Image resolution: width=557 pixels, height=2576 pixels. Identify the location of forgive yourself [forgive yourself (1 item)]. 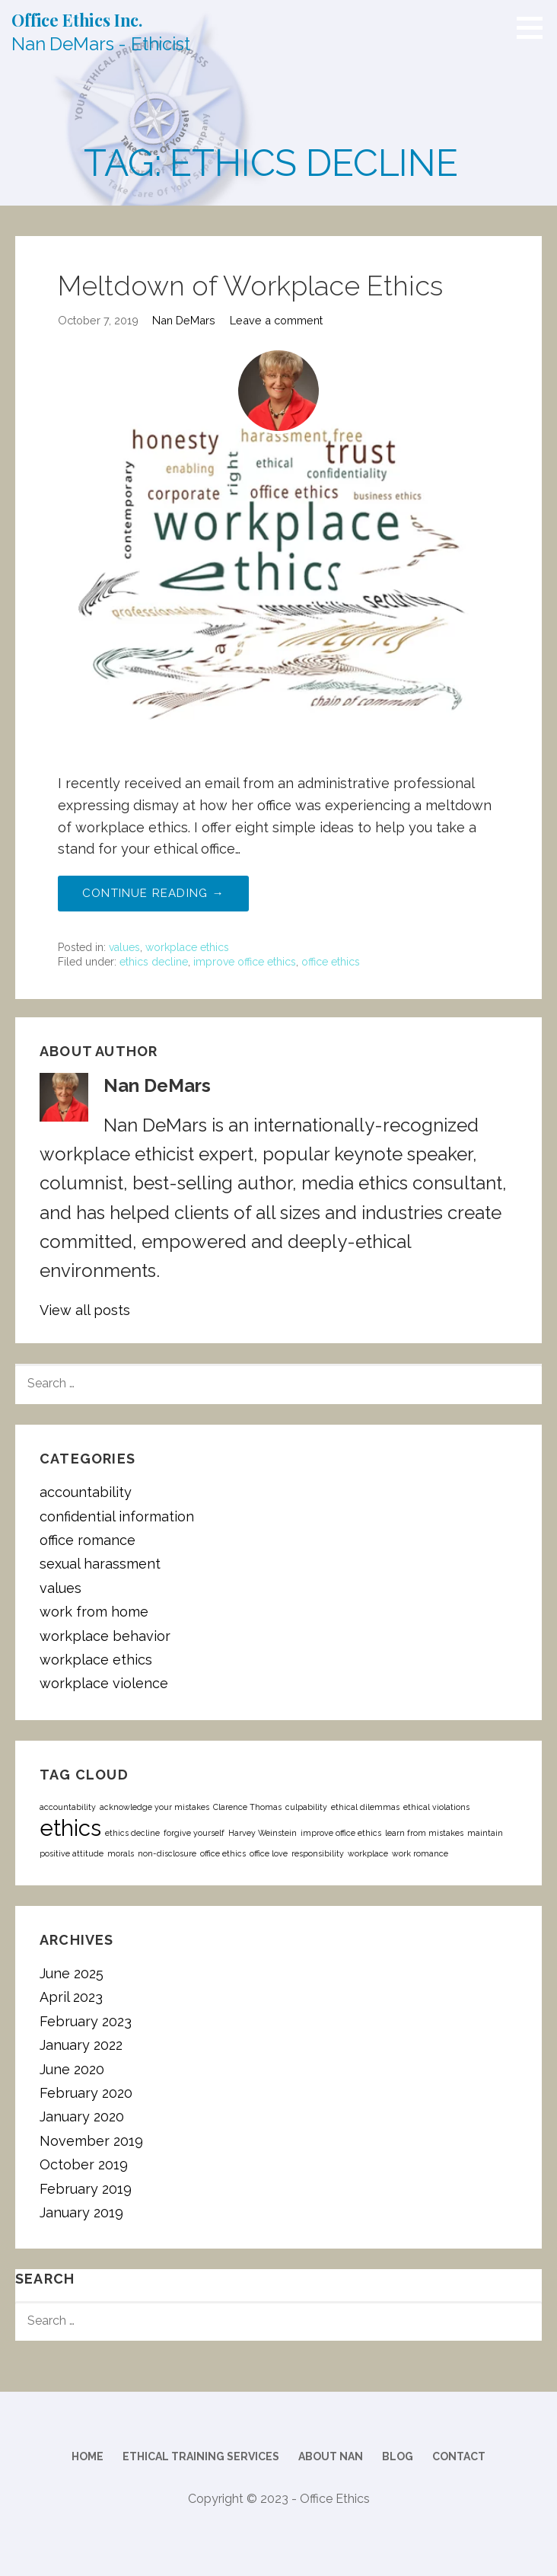
(194, 1832).